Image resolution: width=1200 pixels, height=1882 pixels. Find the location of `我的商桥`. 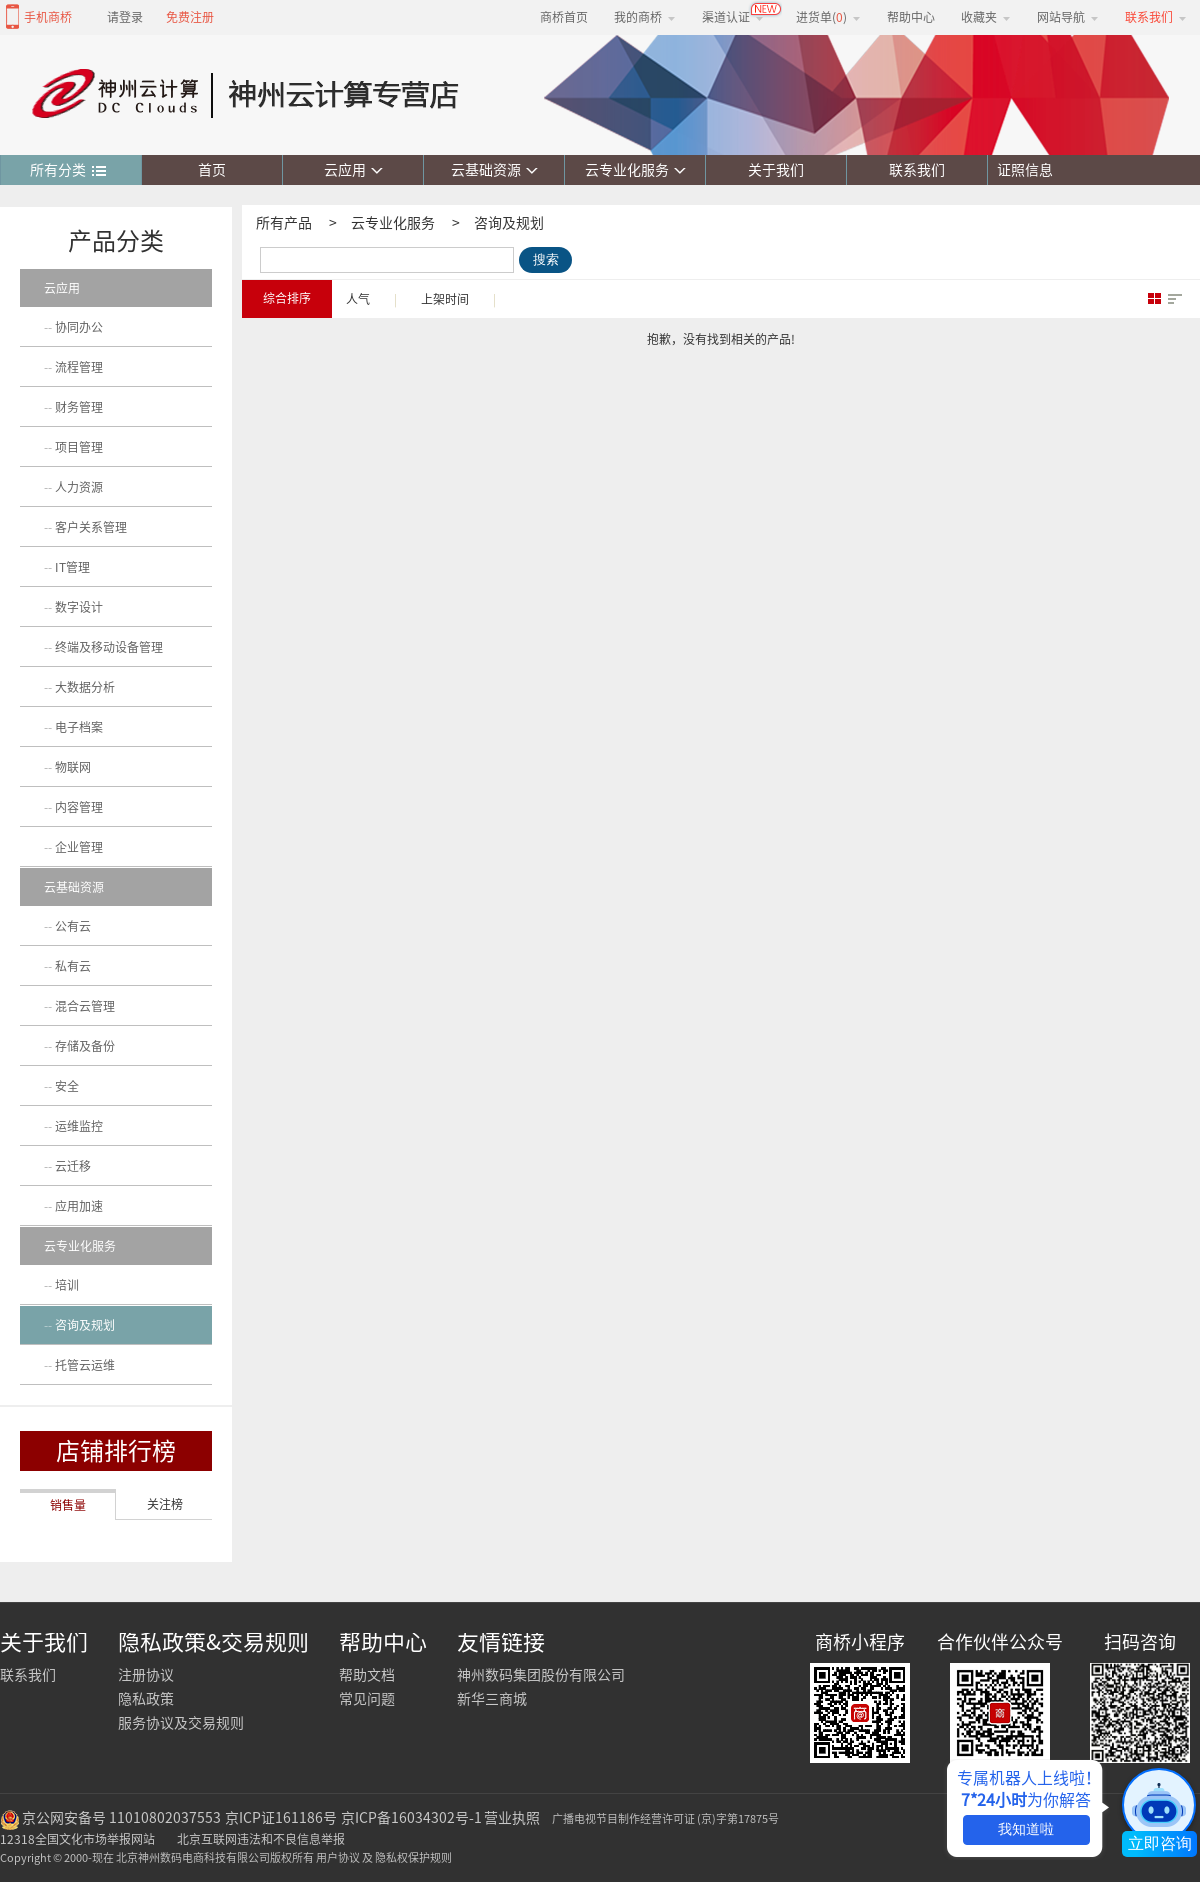

我的商桥 is located at coordinates (645, 17).